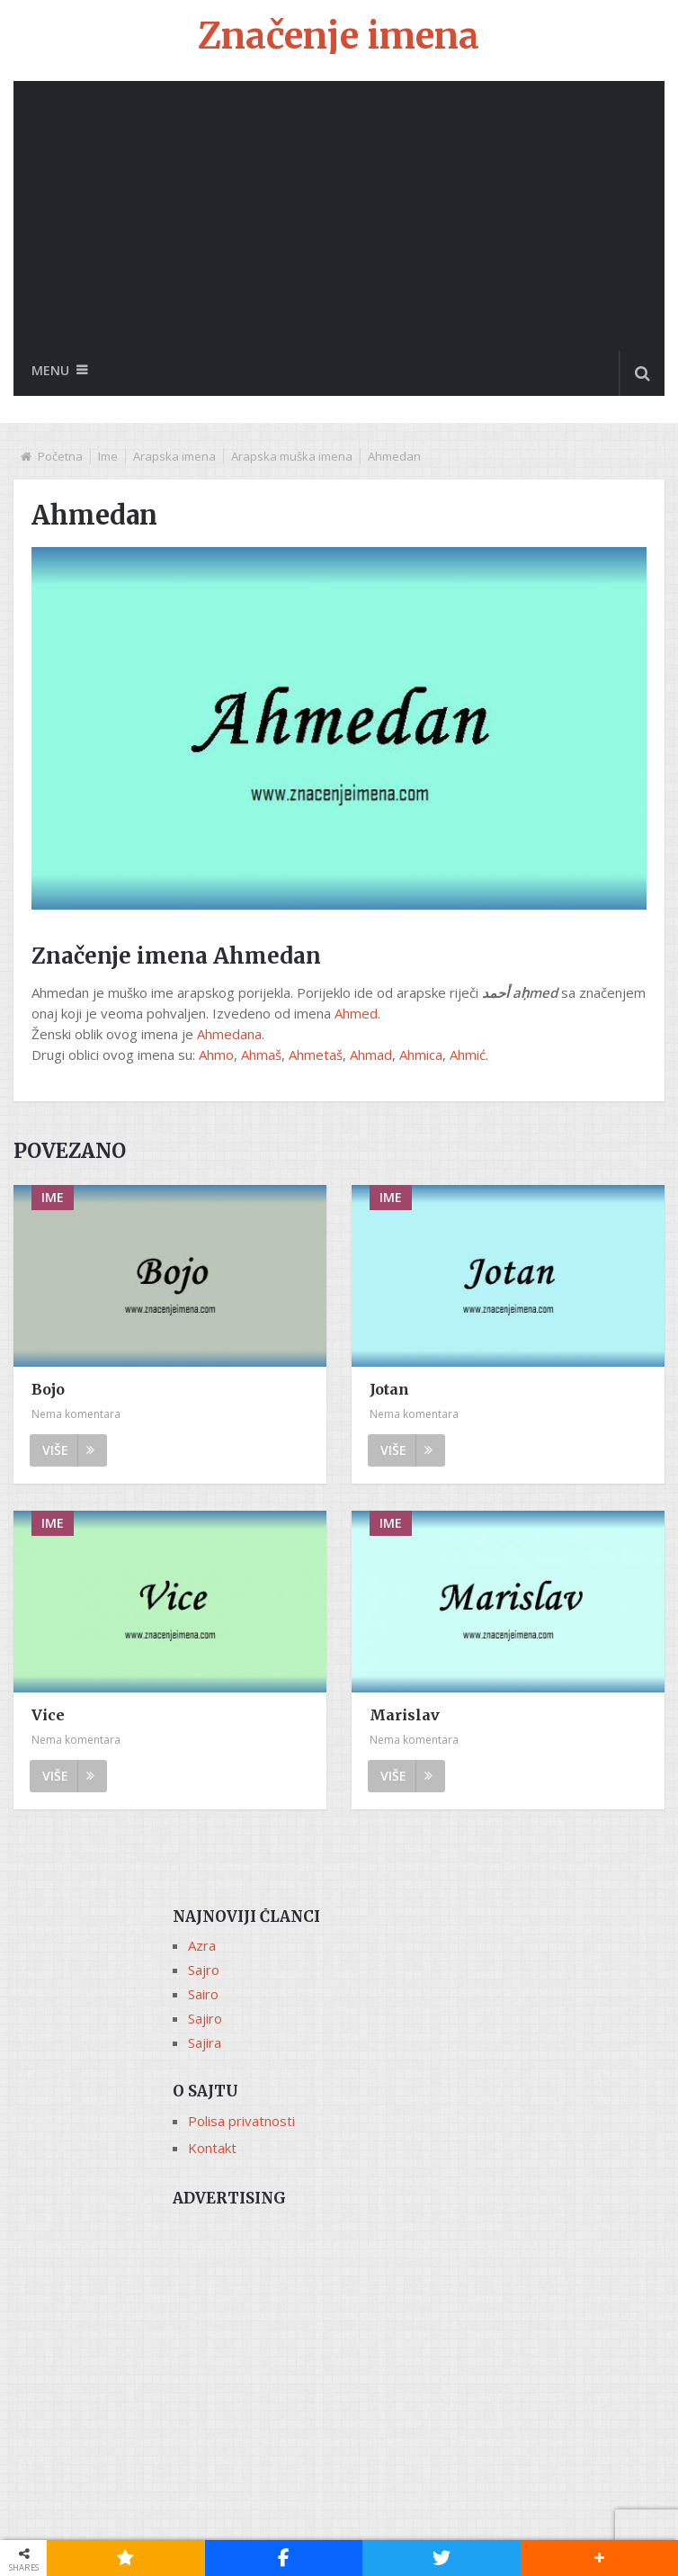 The width and height of the screenshot is (678, 2576). I want to click on Jotan, so click(389, 1389).